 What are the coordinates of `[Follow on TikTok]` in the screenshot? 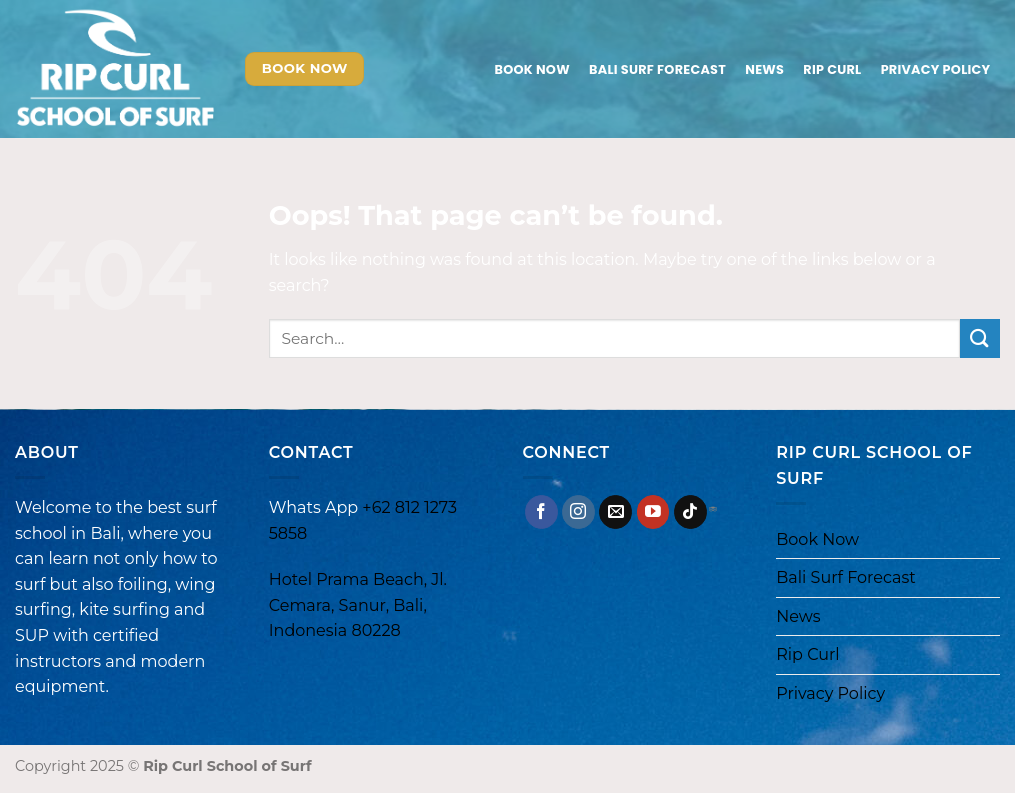 It's located at (690, 512).